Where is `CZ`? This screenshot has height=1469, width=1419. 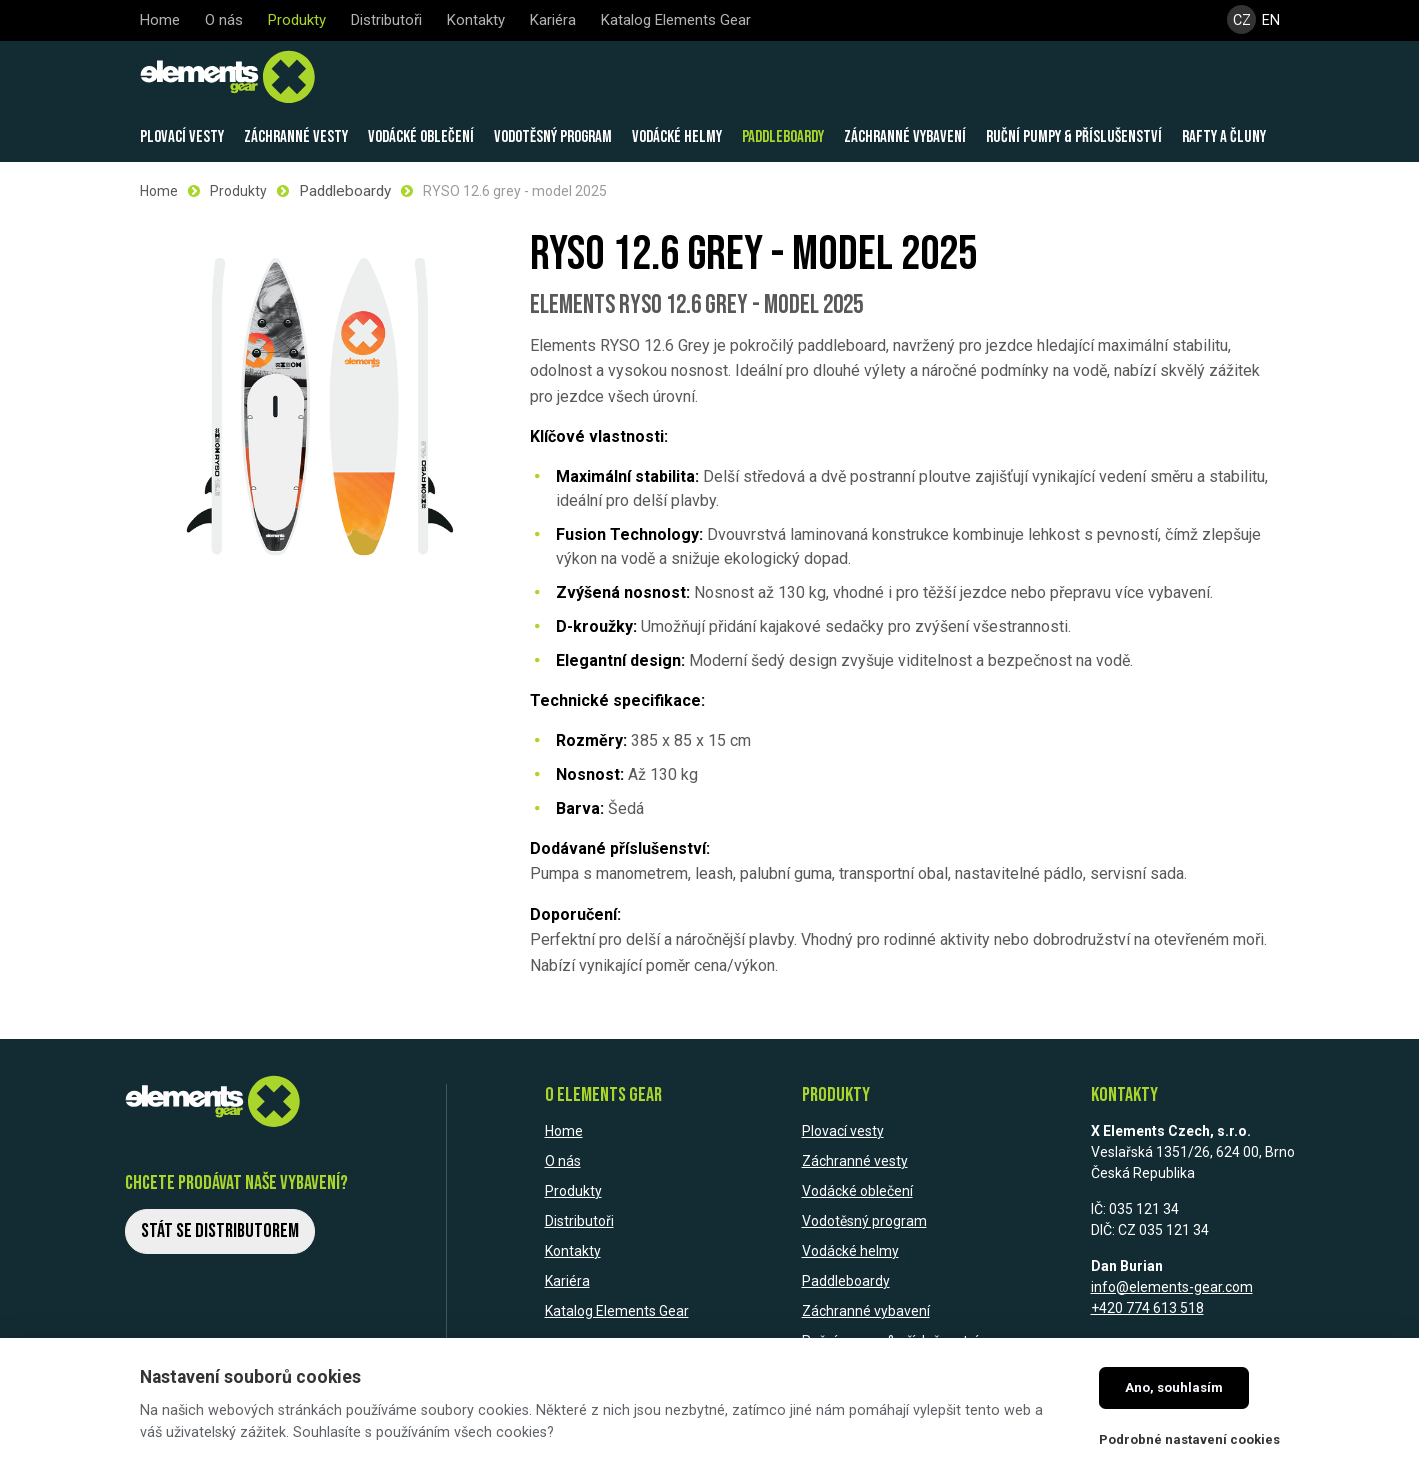 CZ is located at coordinates (1242, 20).